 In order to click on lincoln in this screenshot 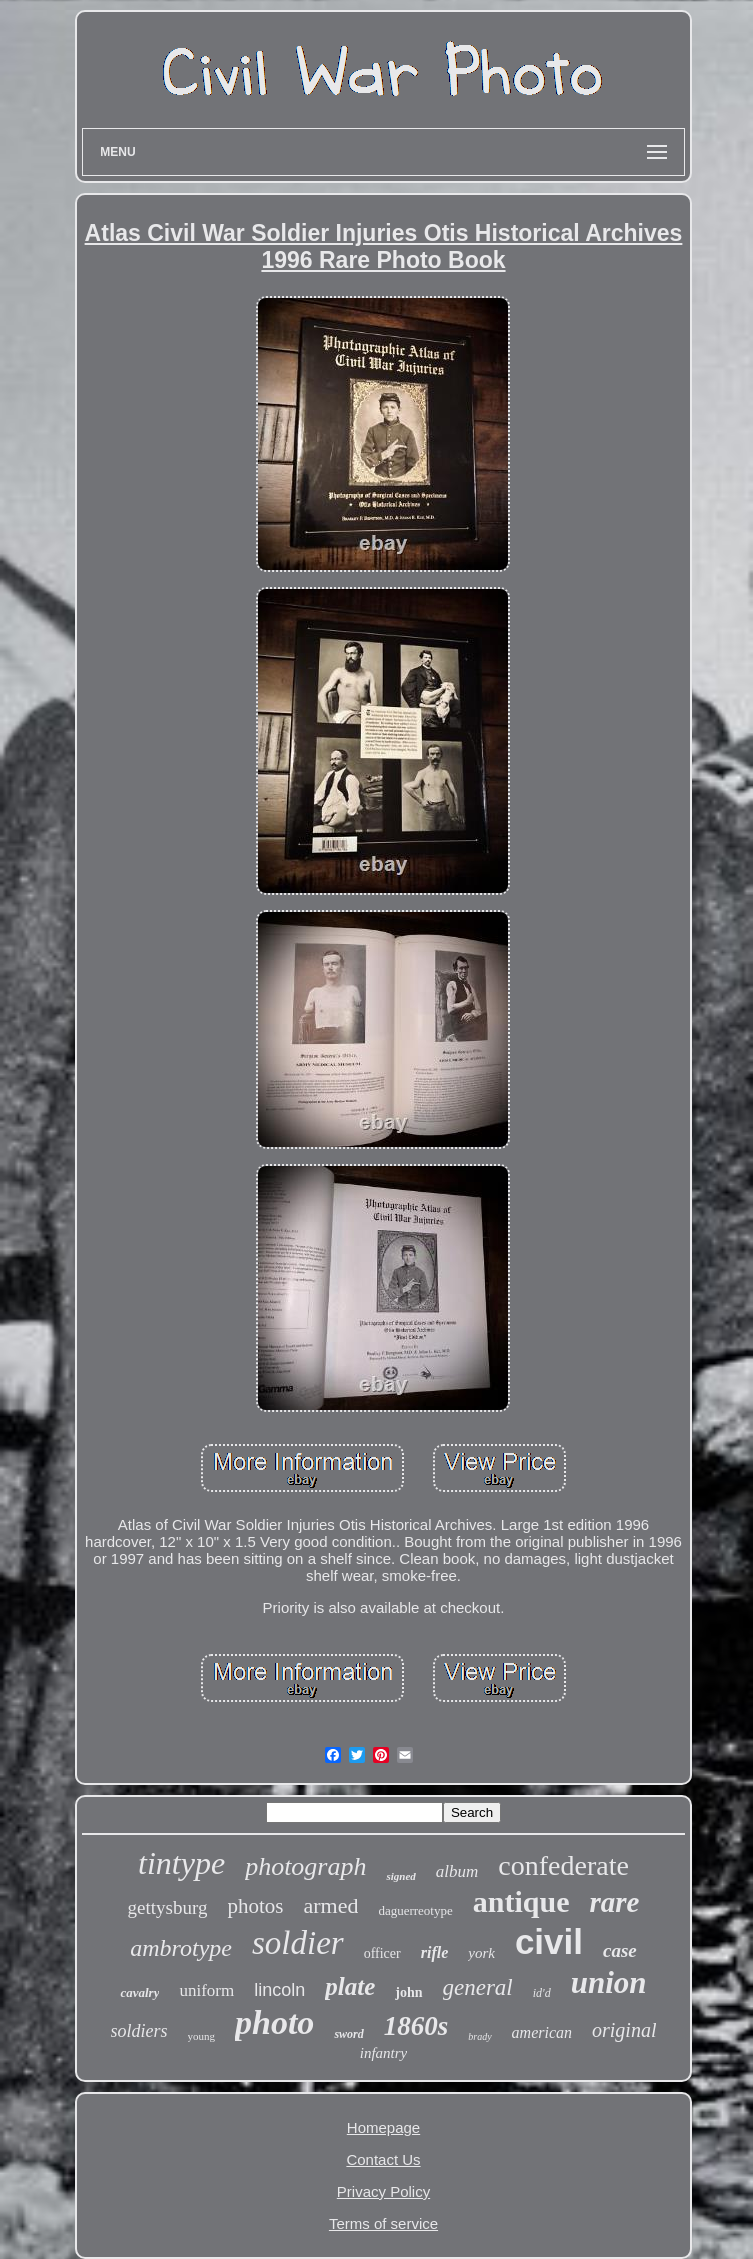, I will do `click(279, 1990)`.